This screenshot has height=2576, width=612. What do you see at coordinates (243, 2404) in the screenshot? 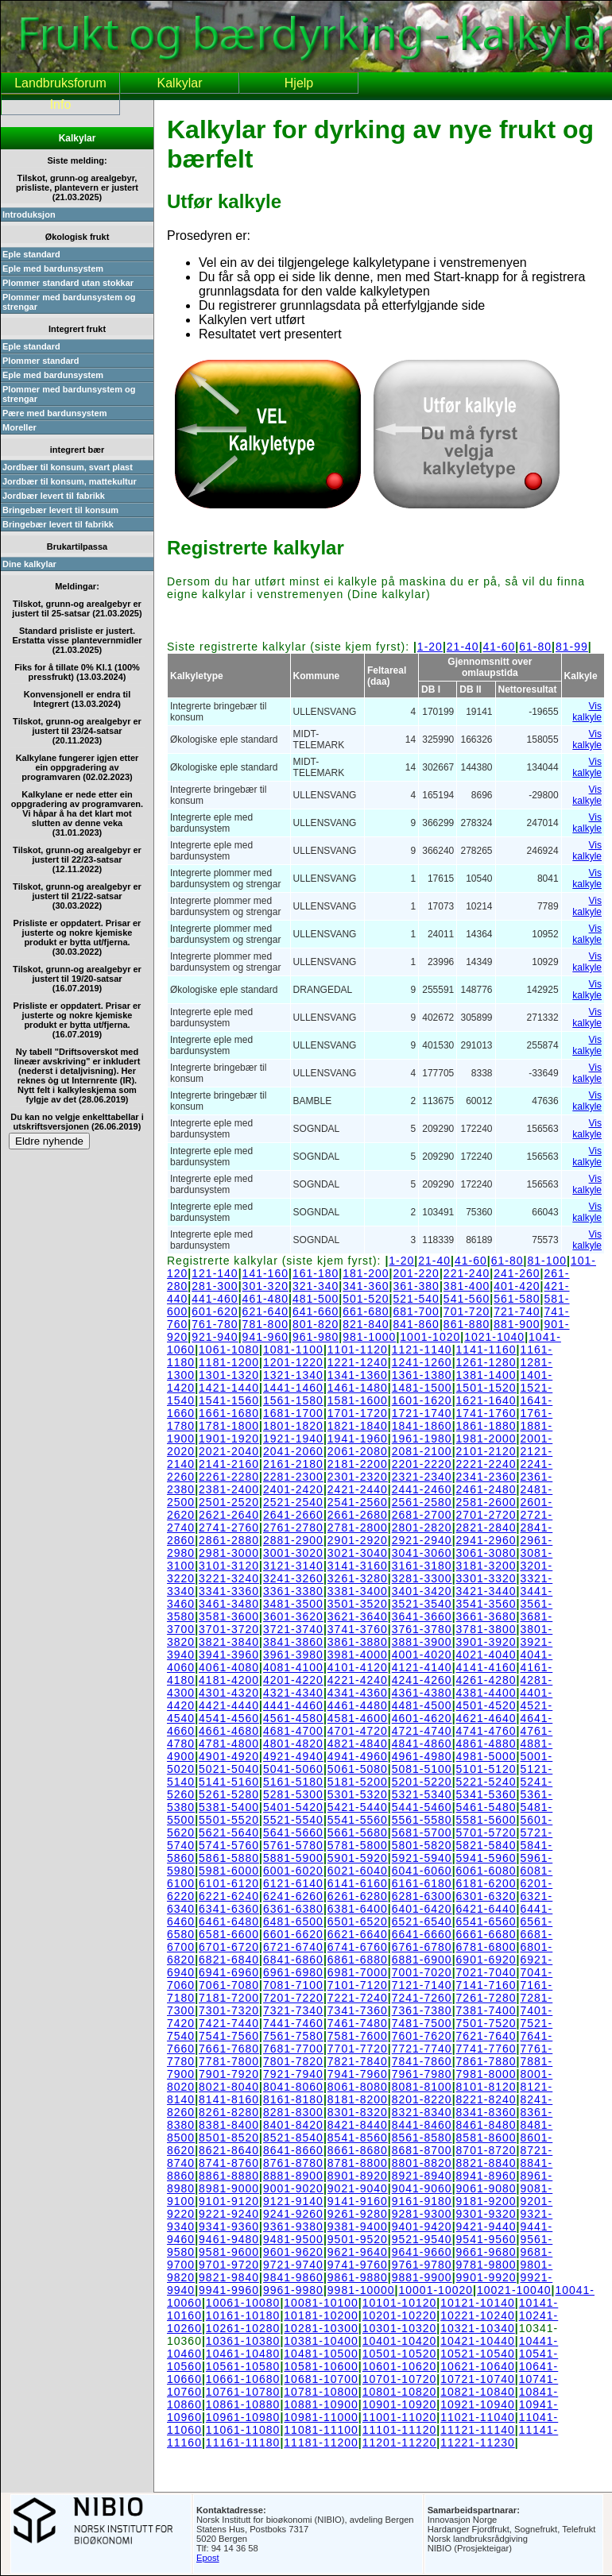
I see `10861-10880` at bounding box center [243, 2404].